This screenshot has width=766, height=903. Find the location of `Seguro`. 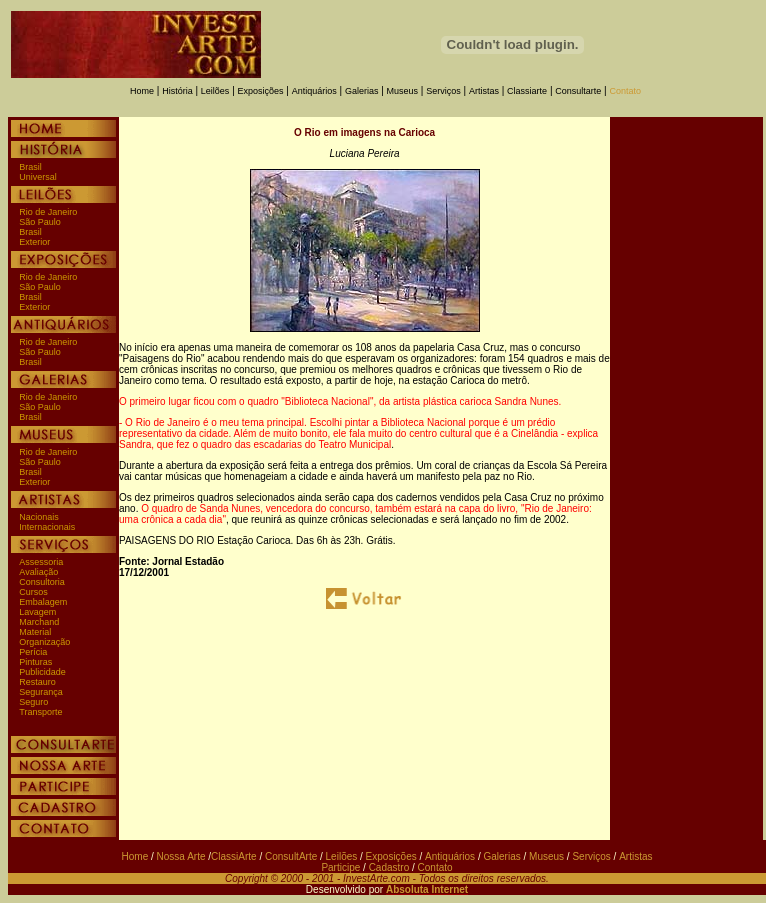

Seguro is located at coordinates (33, 702).